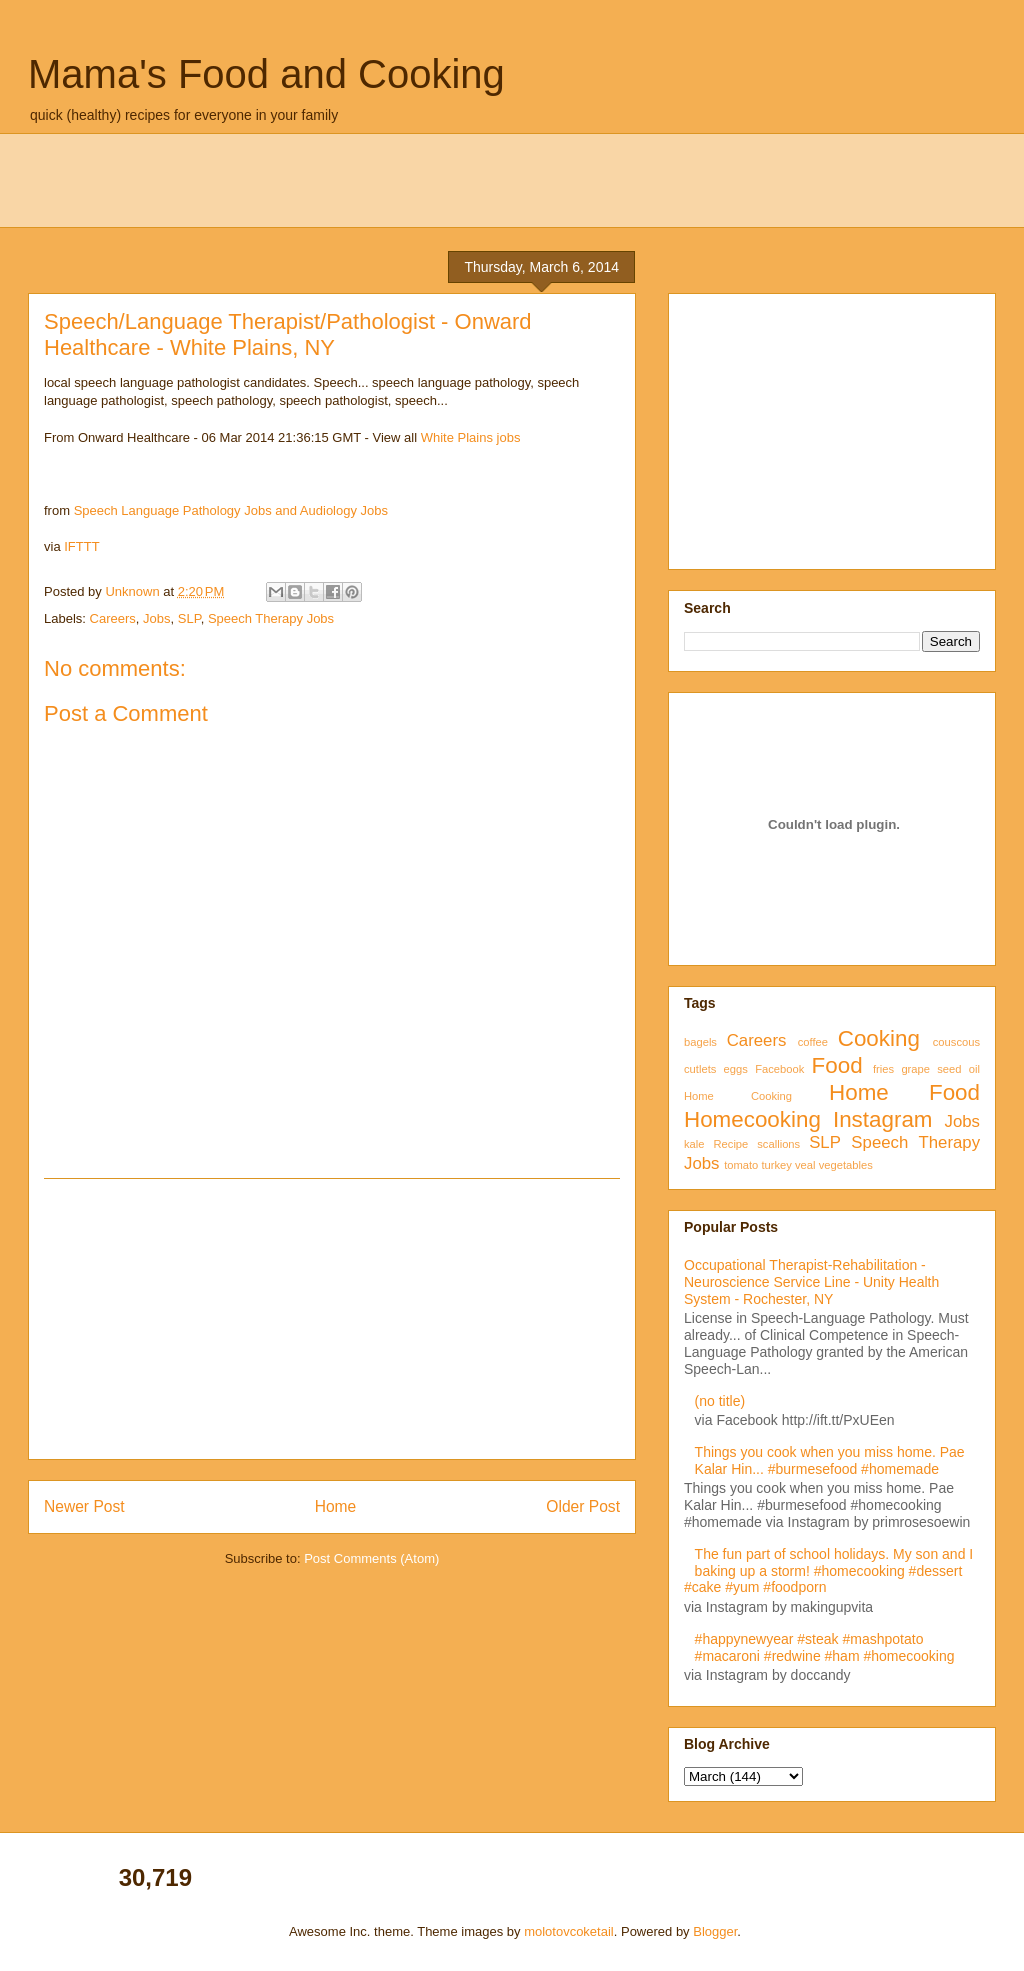 The width and height of the screenshot is (1024, 1971). What do you see at coordinates (231, 510) in the screenshot?
I see `Speech Language Pathology Jobs and Audiology Jobs` at bounding box center [231, 510].